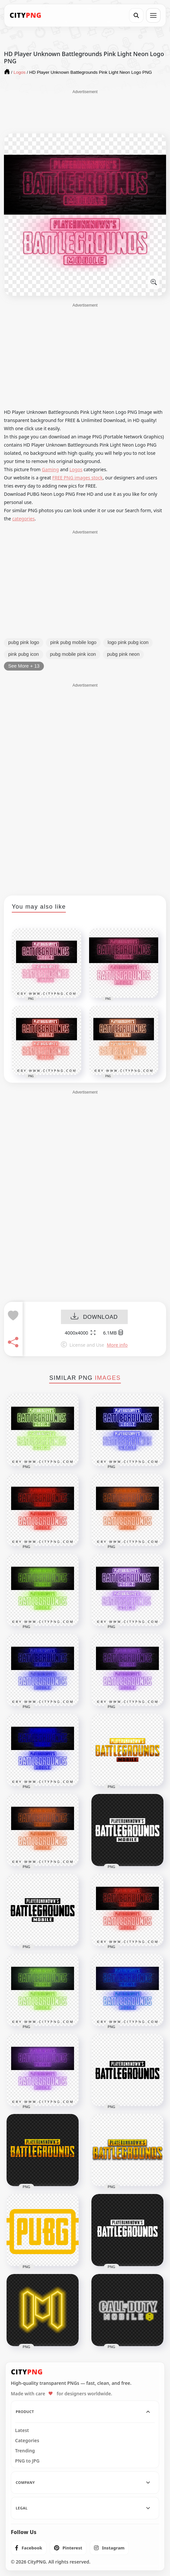 This screenshot has height=2576, width=170. I want to click on PNG to JPG, so click(27, 2461).